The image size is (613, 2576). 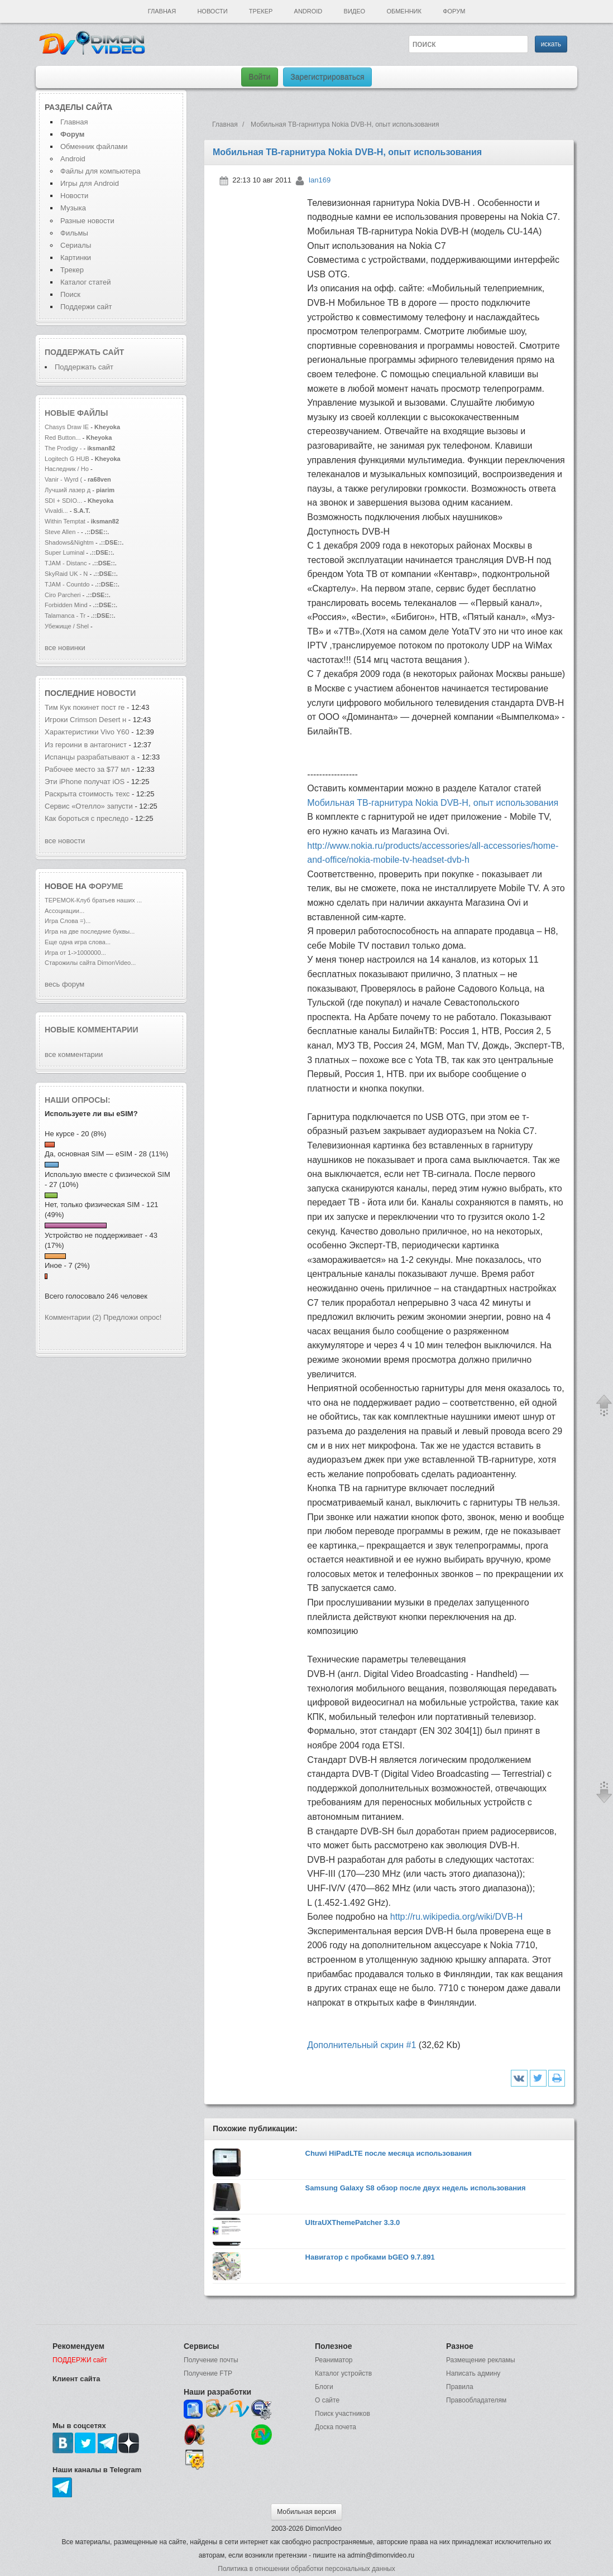 I want to click on The Prodigy -, so click(x=64, y=448).